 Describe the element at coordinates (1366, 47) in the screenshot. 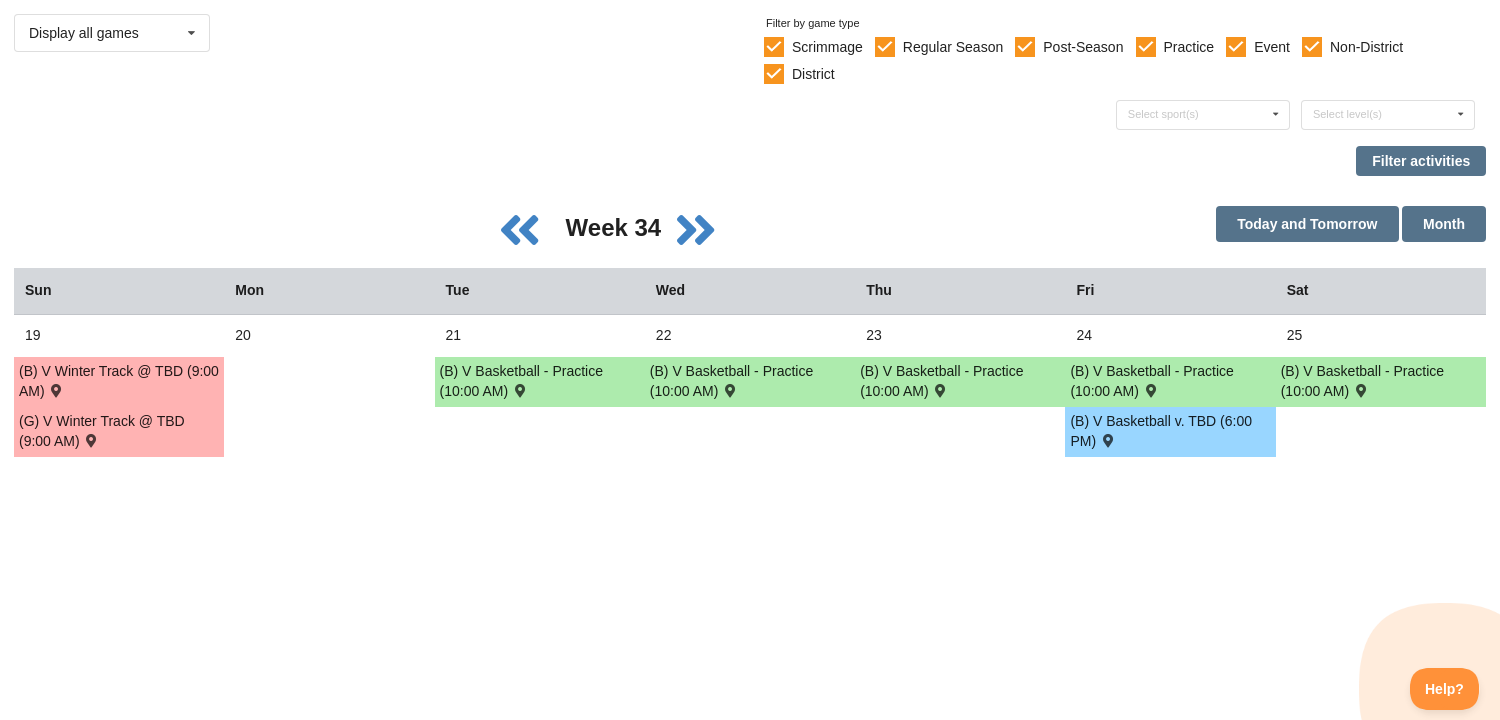

I see `Non-District` at that location.